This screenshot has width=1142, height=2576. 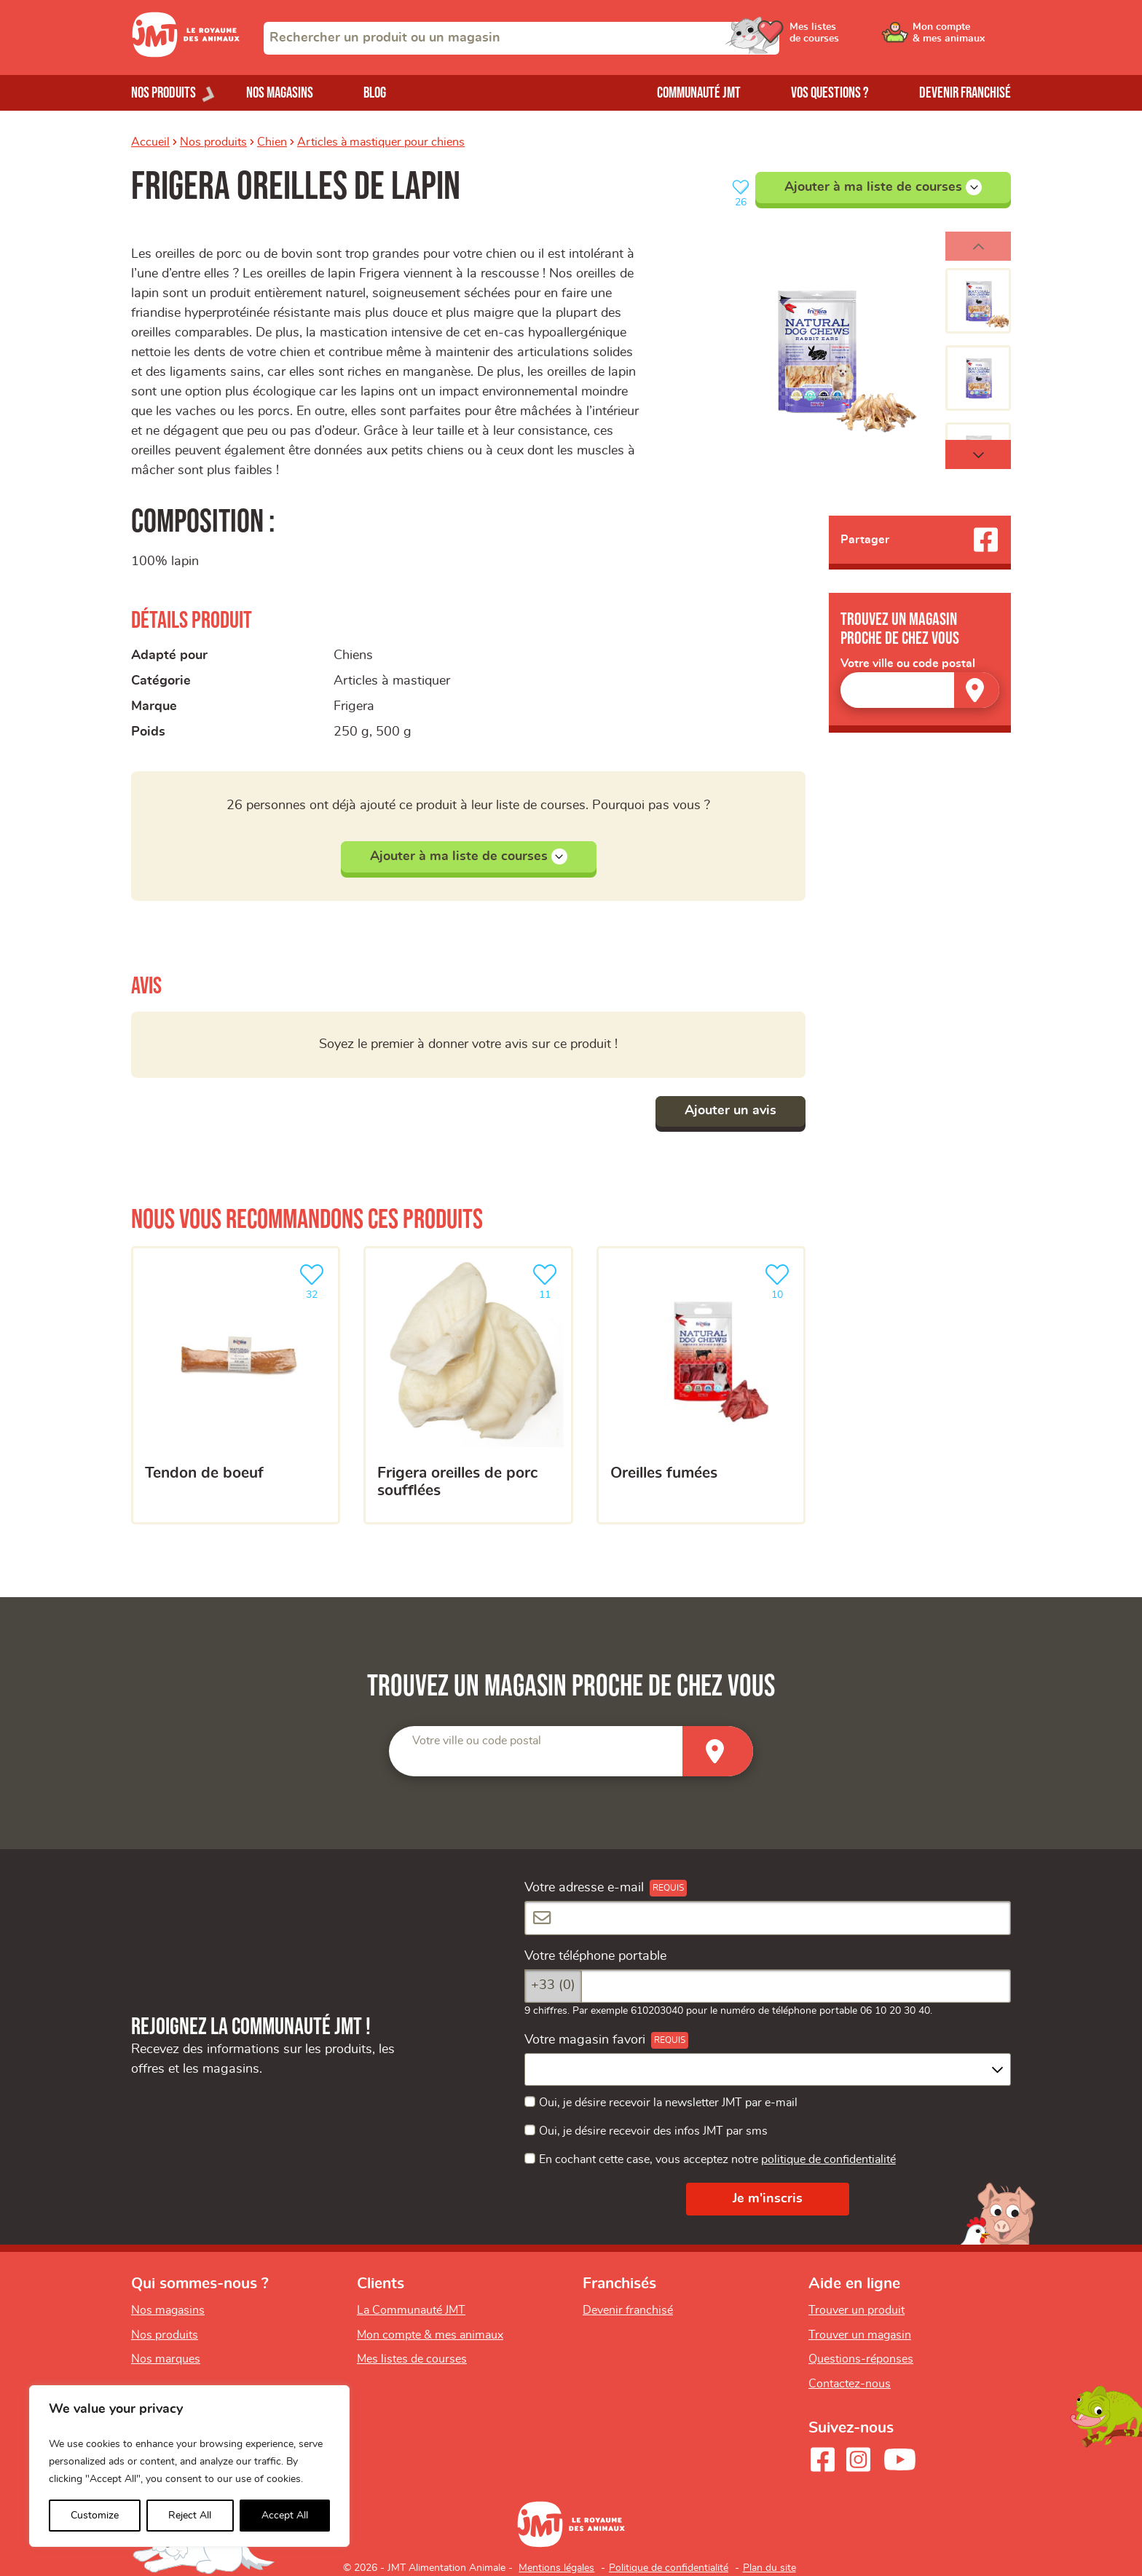 What do you see at coordinates (412, 2359) in the screenshot?
I see `Mes listes de courses` at bounding box center [412, 2359].